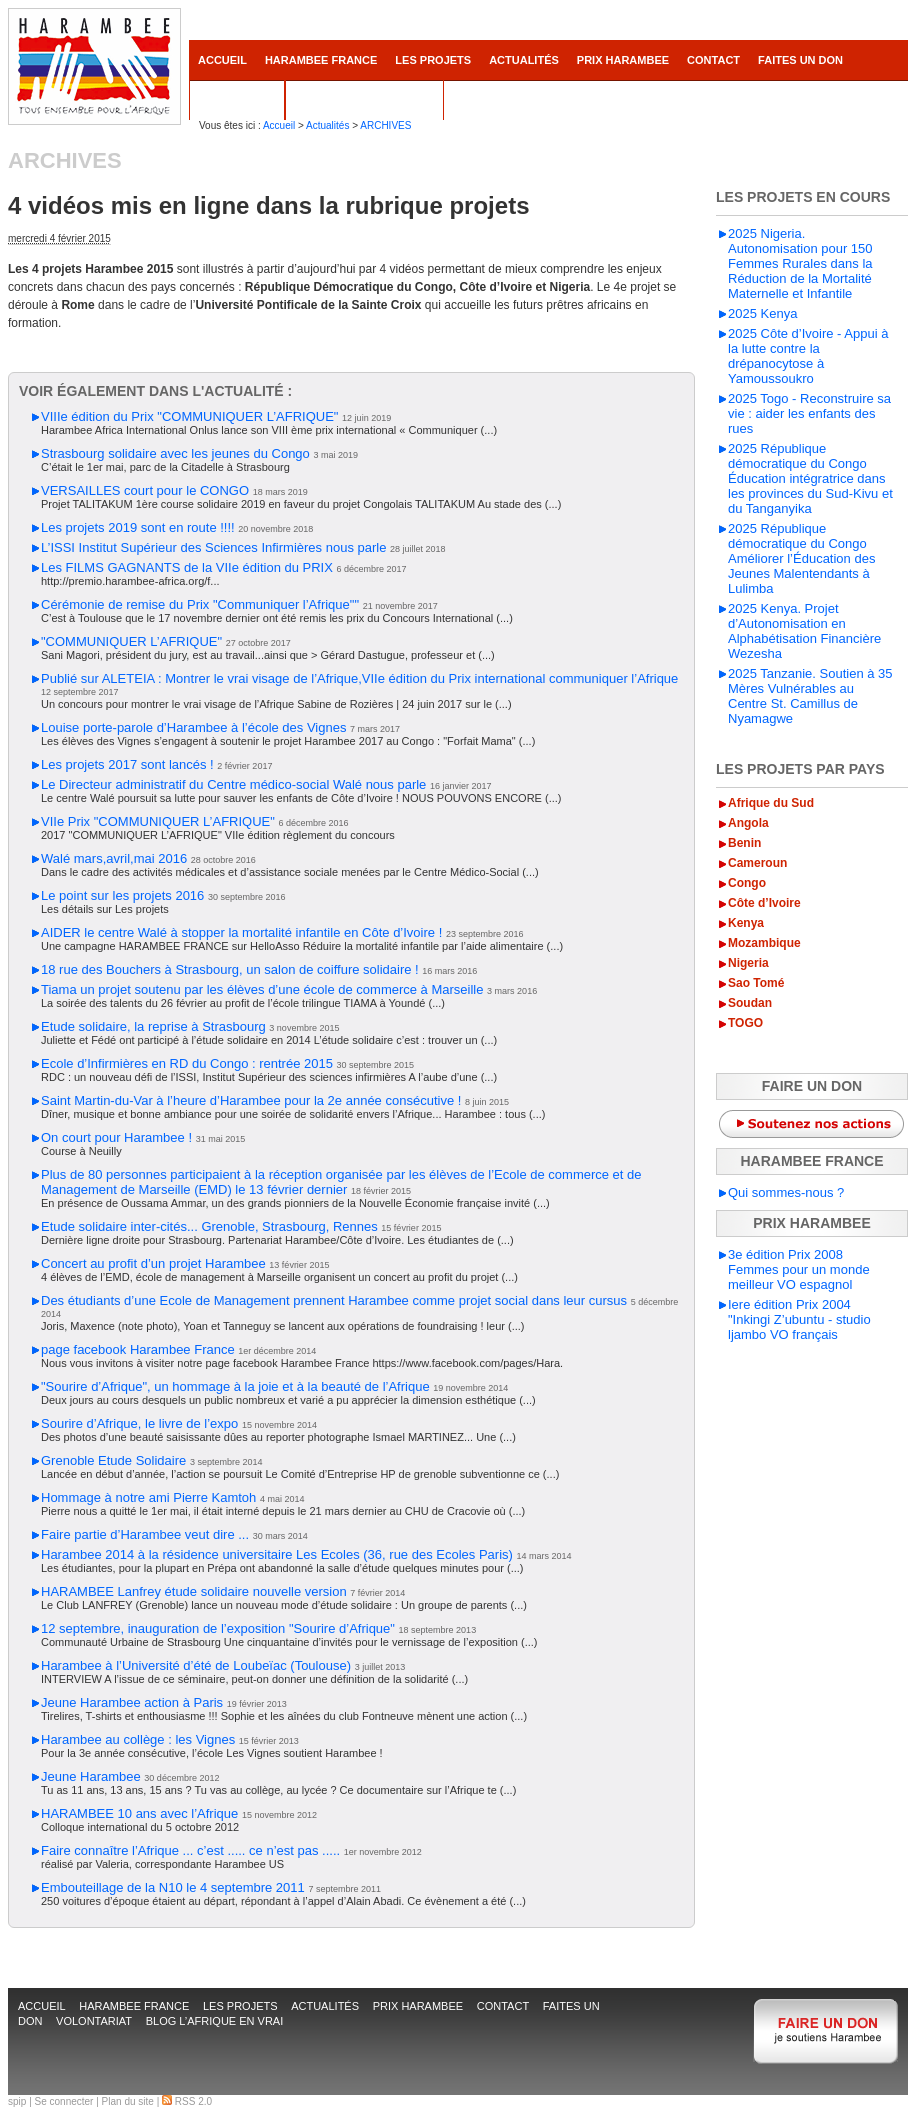  I want to click on Congo, so click(747, 883).